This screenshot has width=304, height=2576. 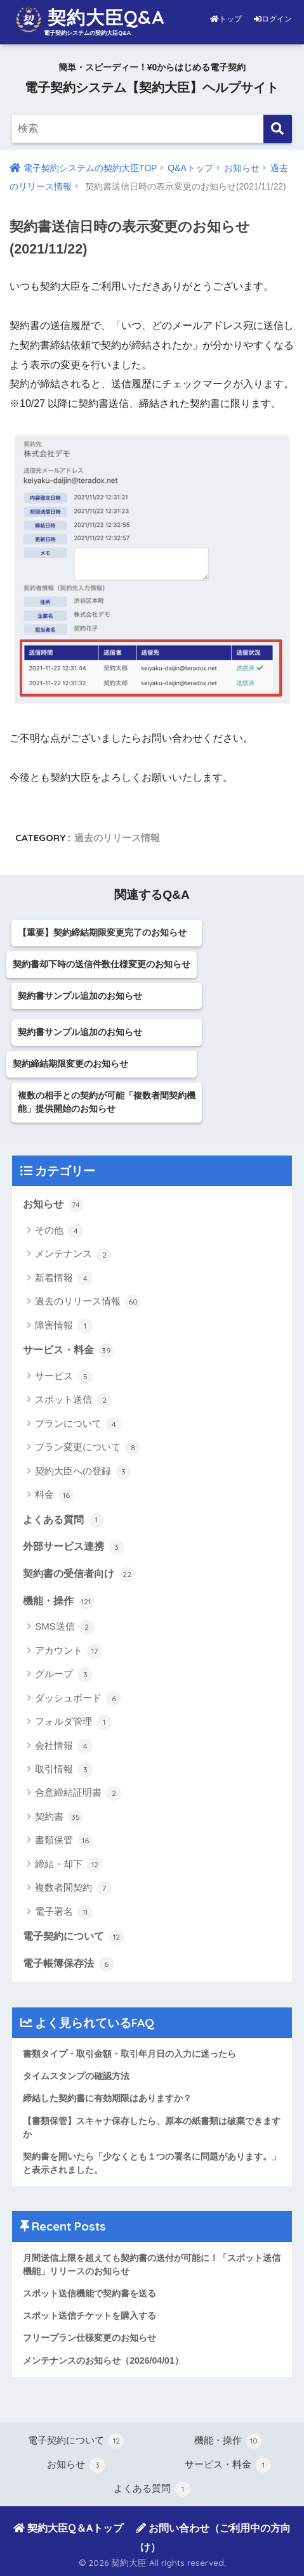 I want to click on その他, so click(x=59, y=1231).